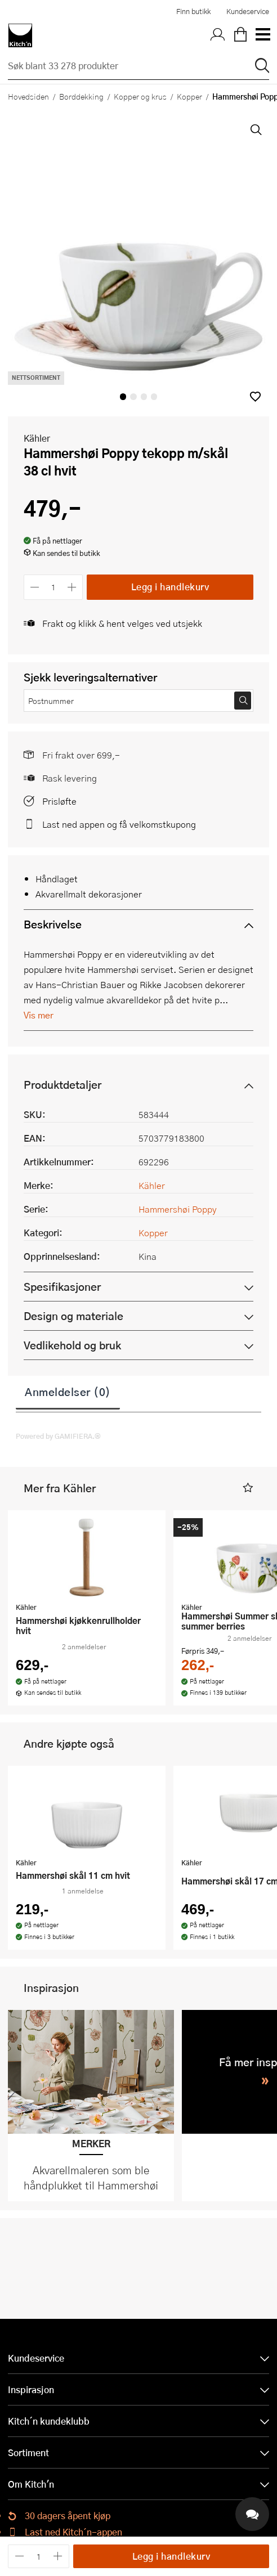 Image resolution: width=277 pixels, height=2576 pixels. What do you see at coordinates (34, 587) in the screenshot?
I see `[Reduser antall]` at bounding box center [34, 587].